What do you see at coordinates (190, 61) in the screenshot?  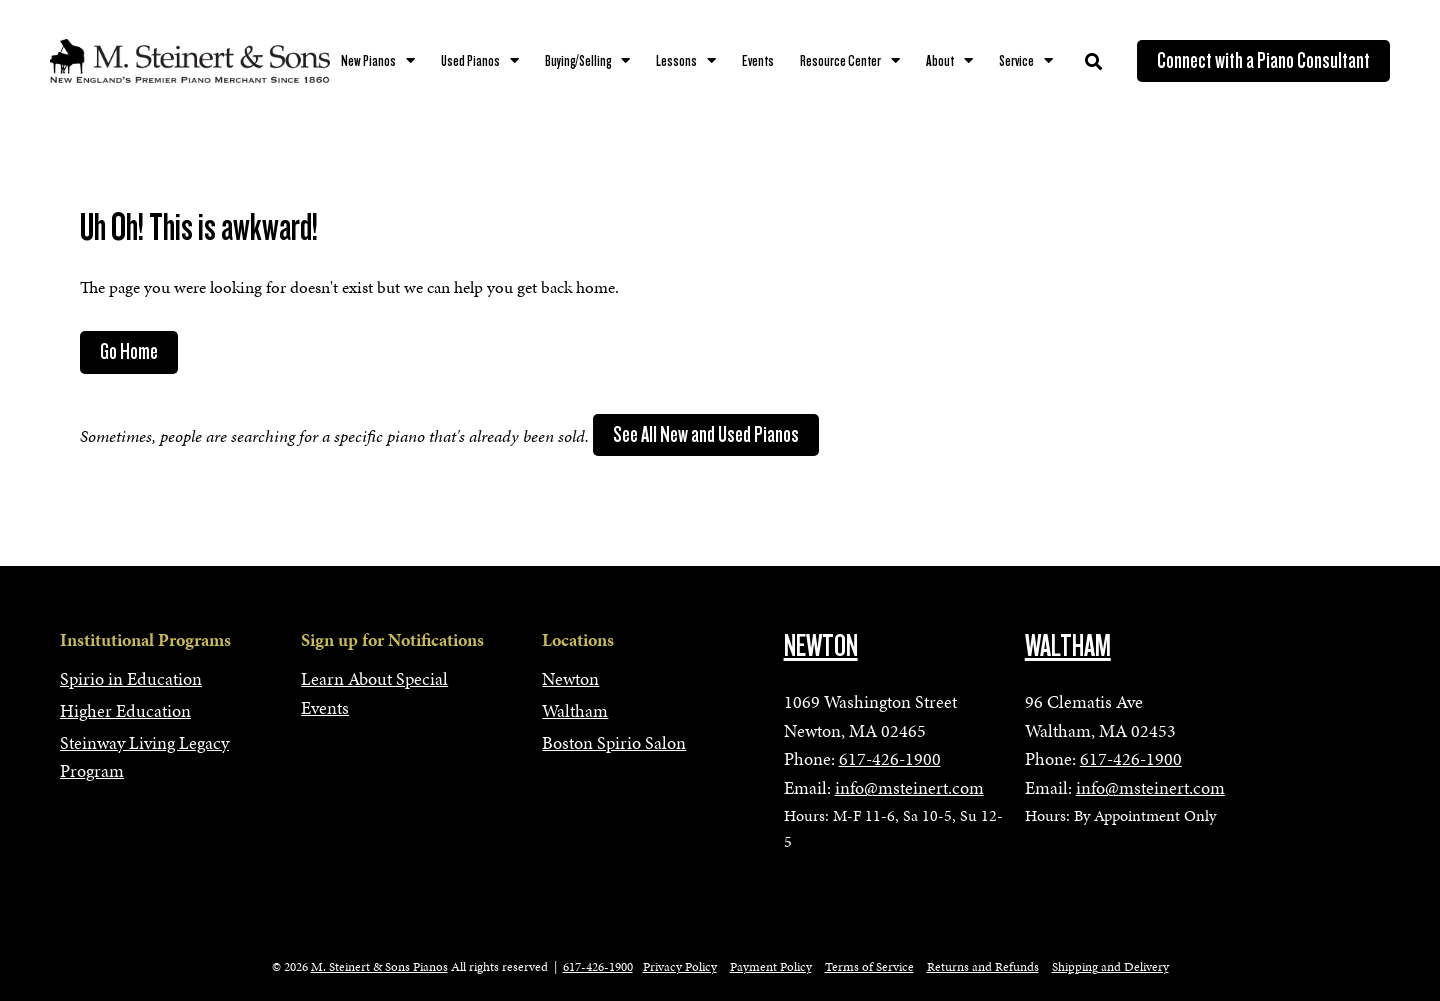 I see `[mss-logo]` at bounding box center [190, 61].